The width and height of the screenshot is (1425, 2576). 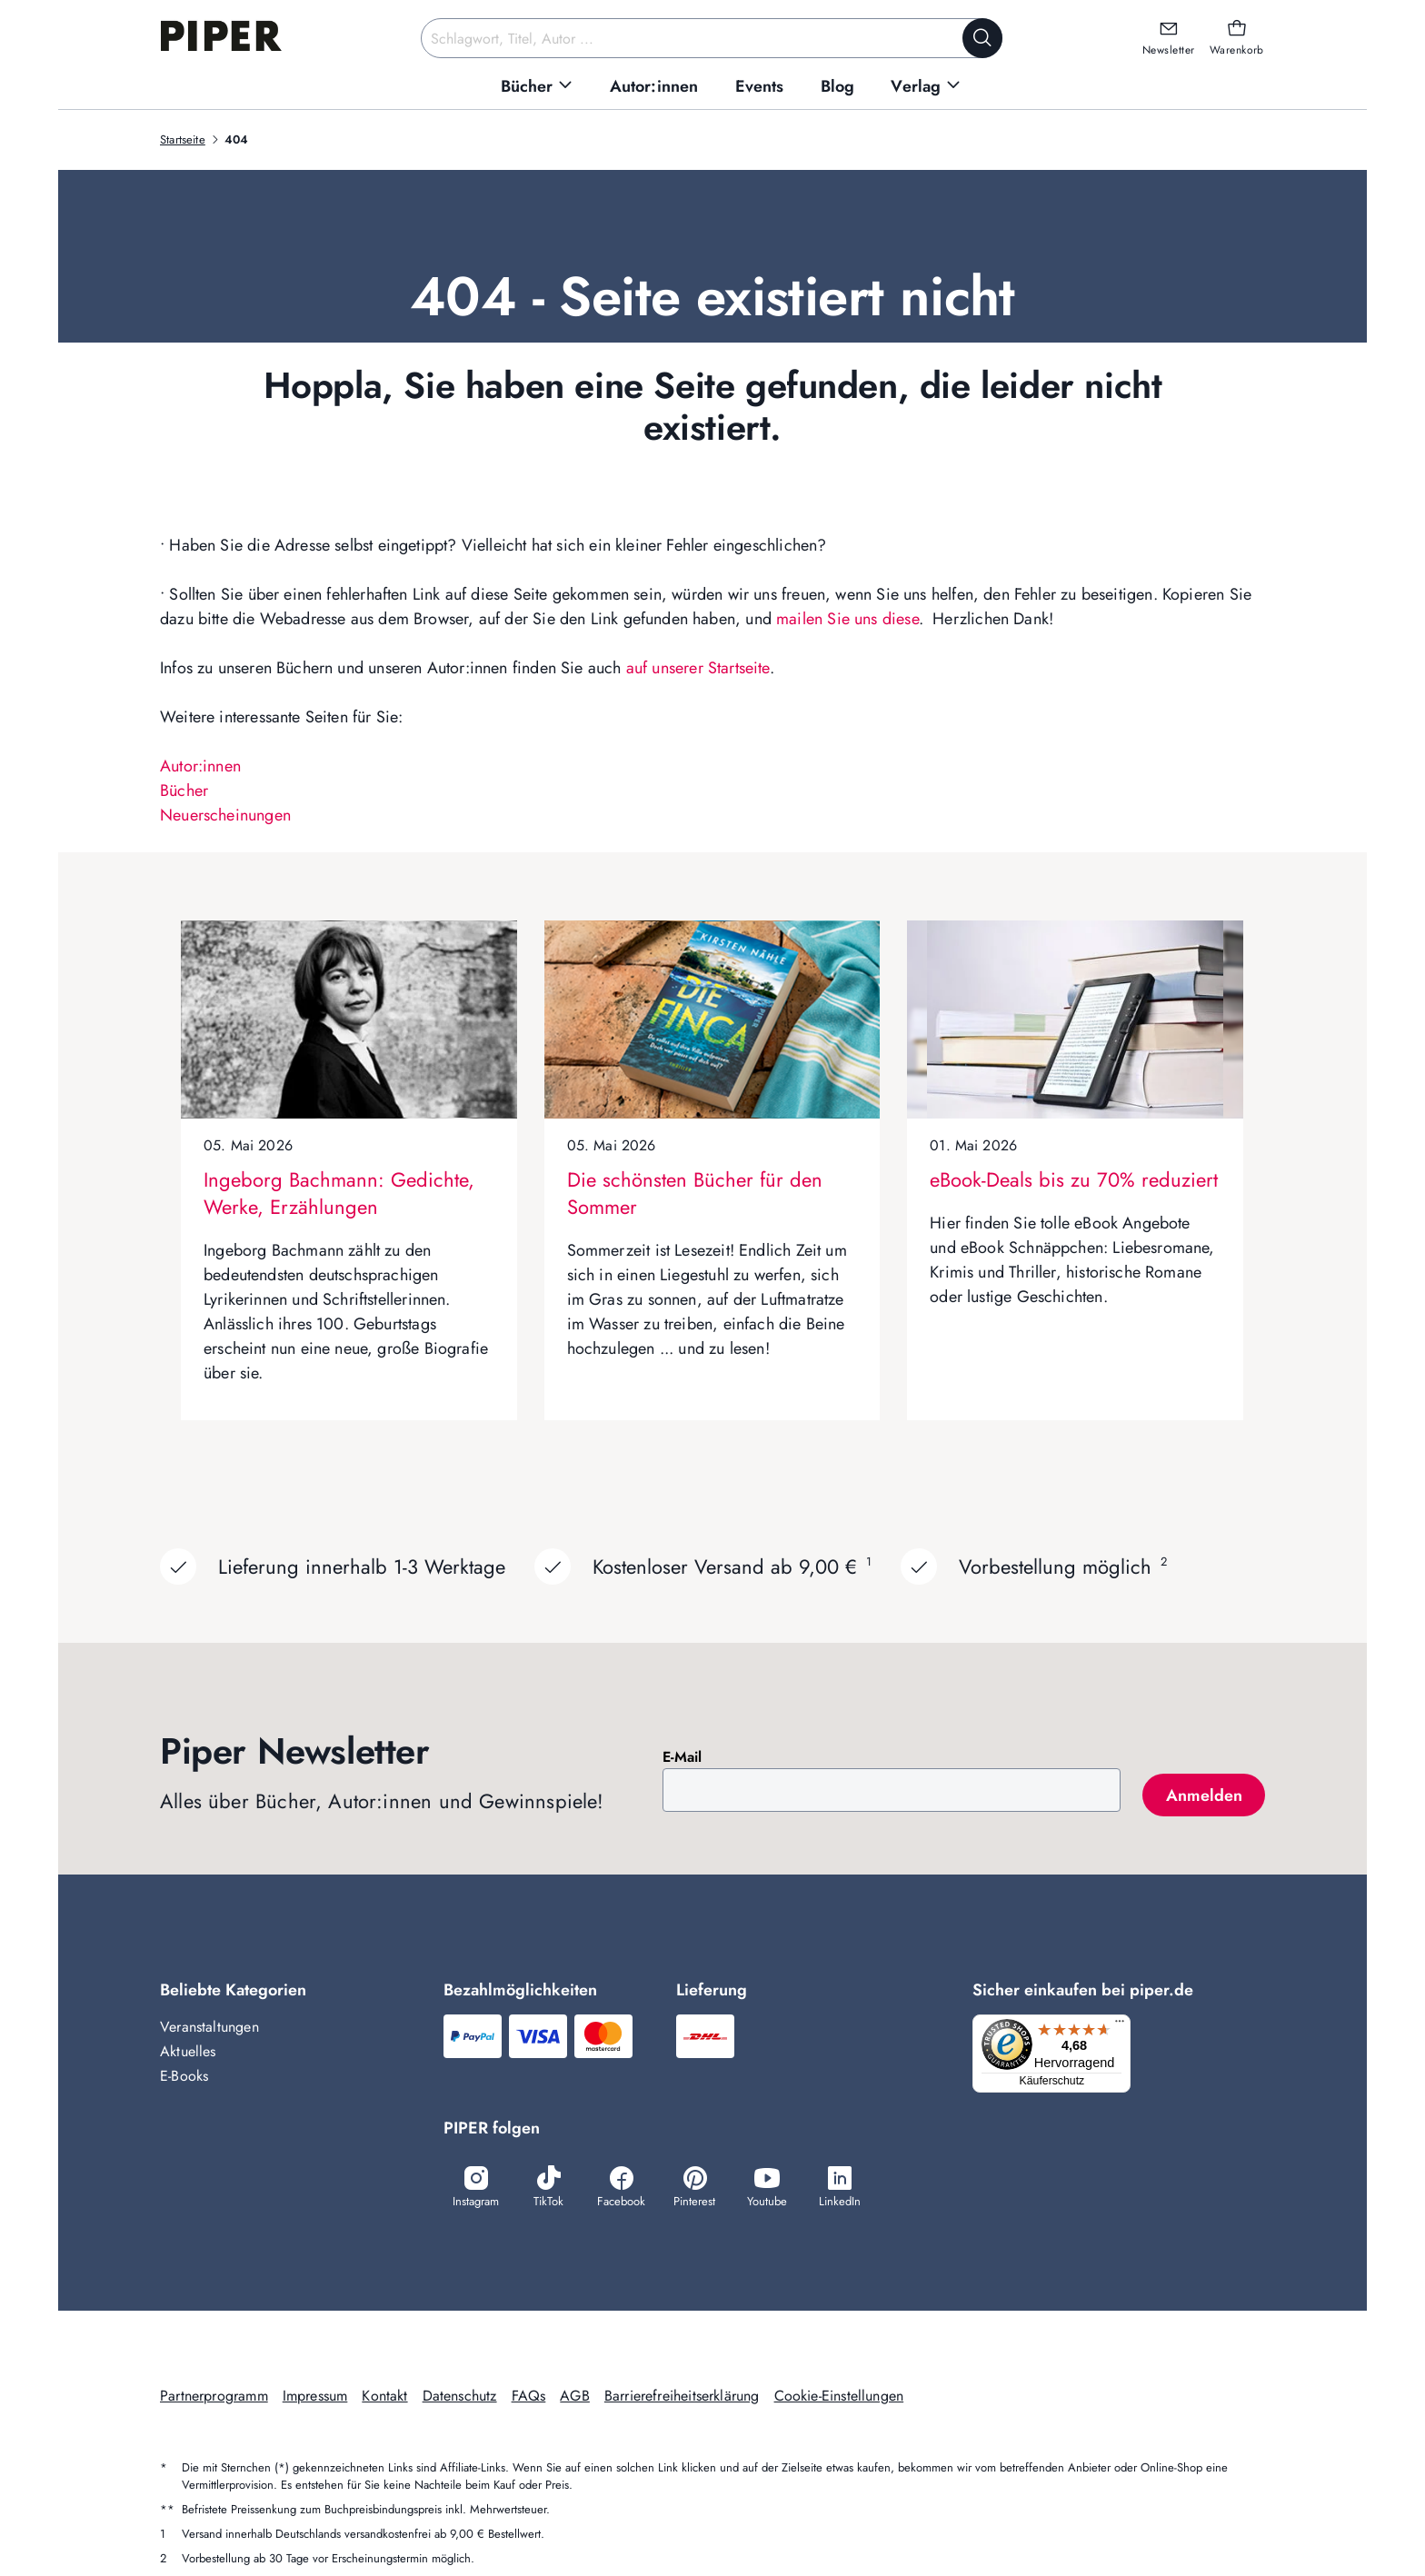 I want to click on Neuerscheinungen, so click(x=225, y=815).